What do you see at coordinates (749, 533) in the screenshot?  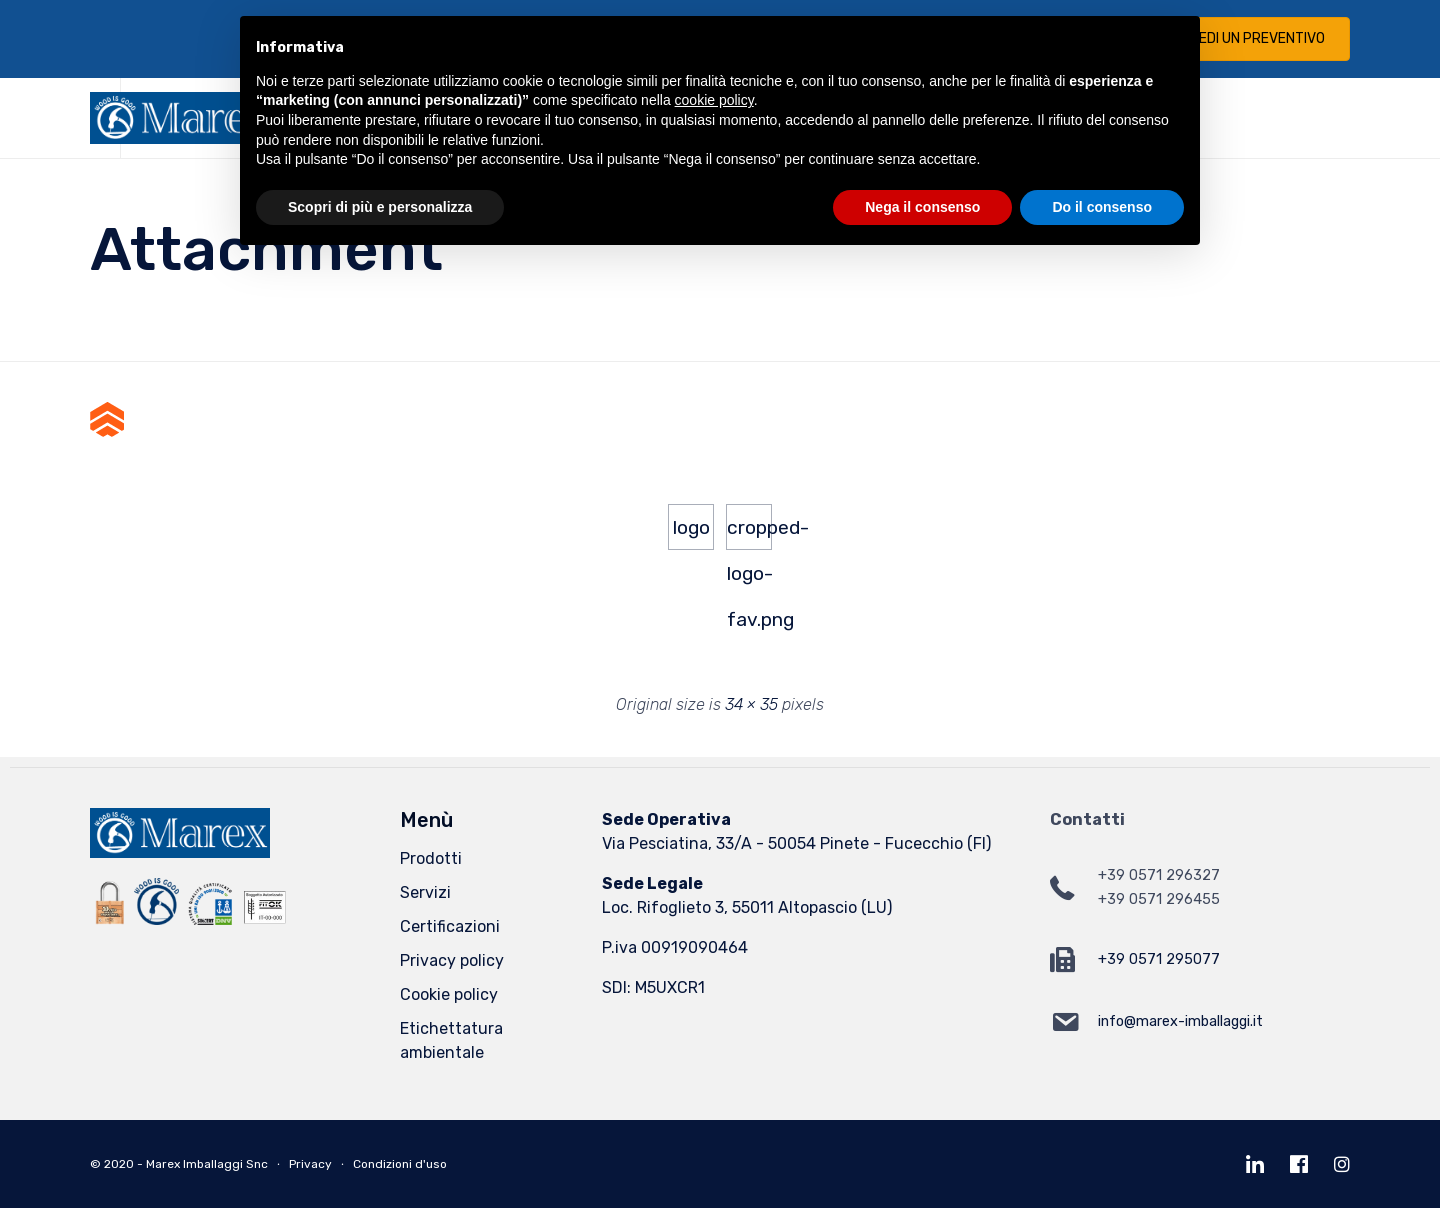 I see `cropped-logo-fav.png` at bounding box center [749, 533].